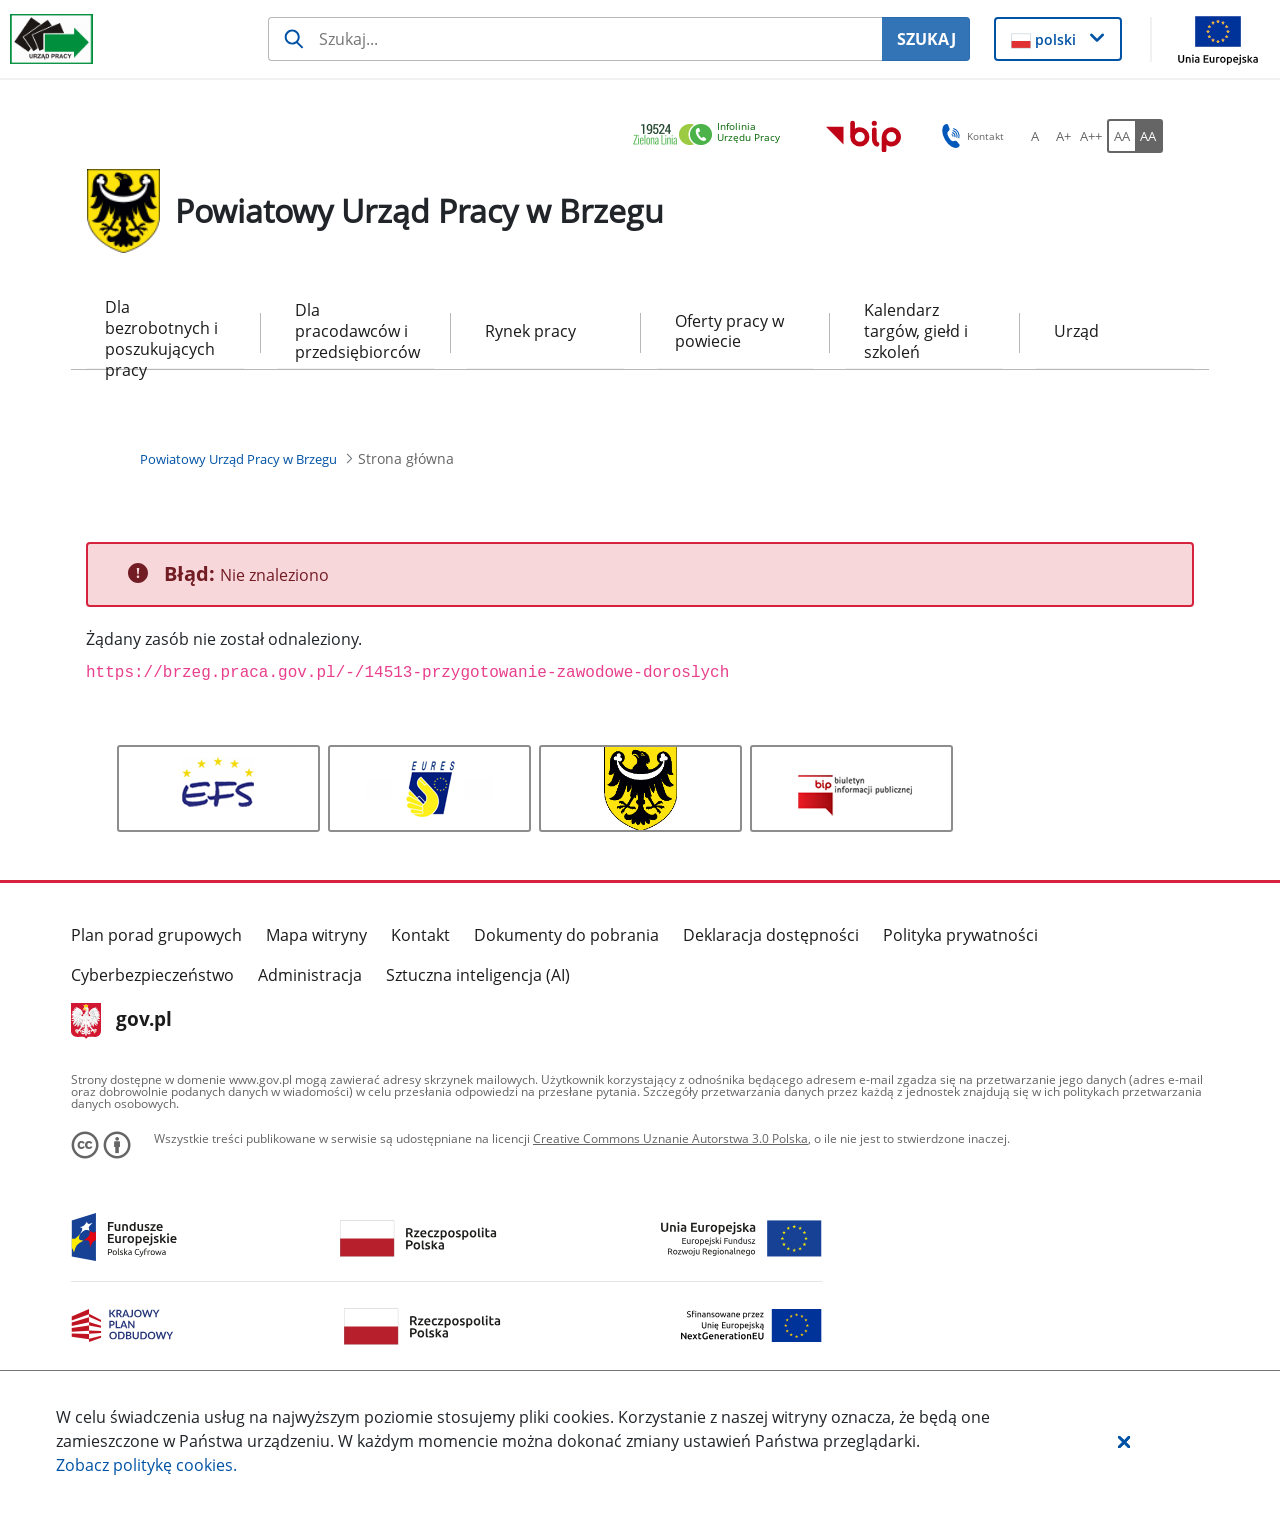 This screenshot has width=1280, height=1525. I want to click on [A++ Ustaw duży rozmiar czcionki. Przycisk.], so click(1091, 136).